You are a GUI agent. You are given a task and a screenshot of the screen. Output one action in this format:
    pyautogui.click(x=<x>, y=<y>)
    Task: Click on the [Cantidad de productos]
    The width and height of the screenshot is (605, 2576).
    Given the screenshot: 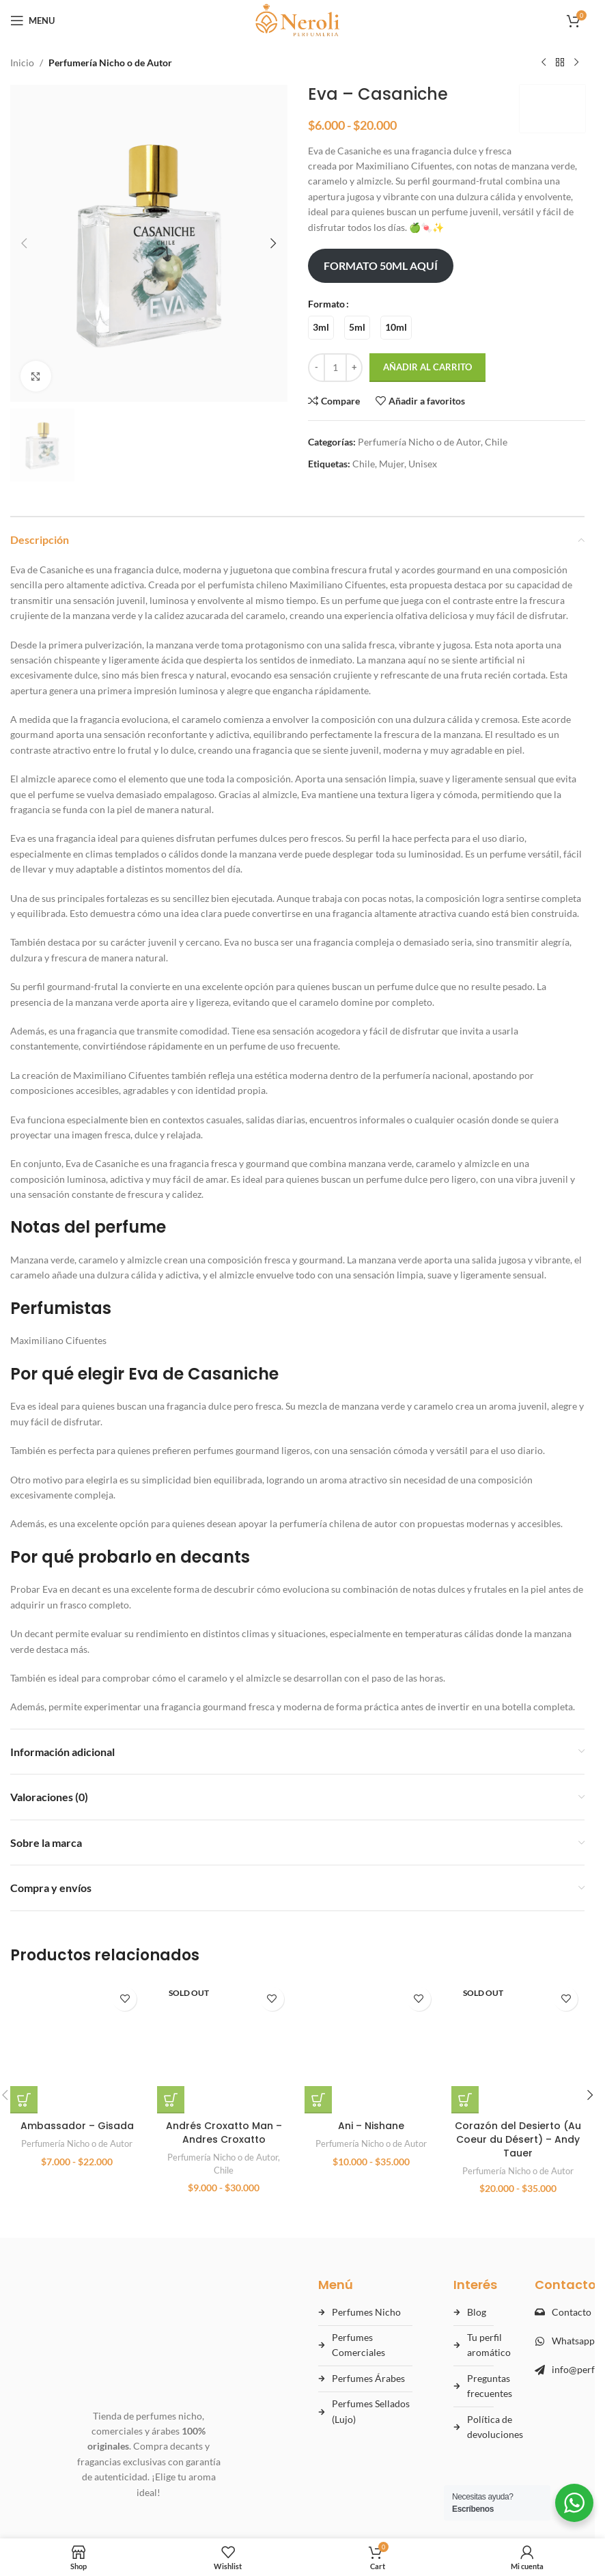 What is the action you would take?
    pyautogui.click(x=335, y=367)
    